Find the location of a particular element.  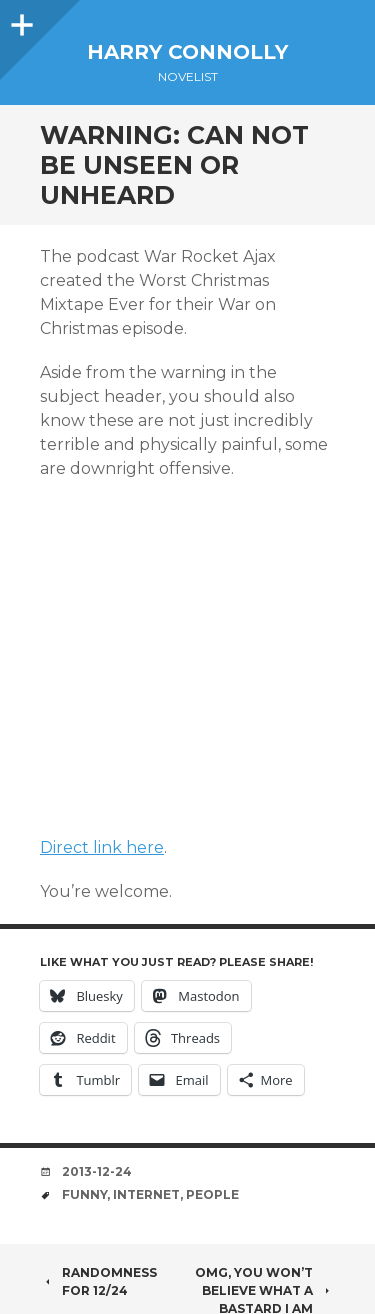

2013-12-24 is located at coordinates (97, 1171).